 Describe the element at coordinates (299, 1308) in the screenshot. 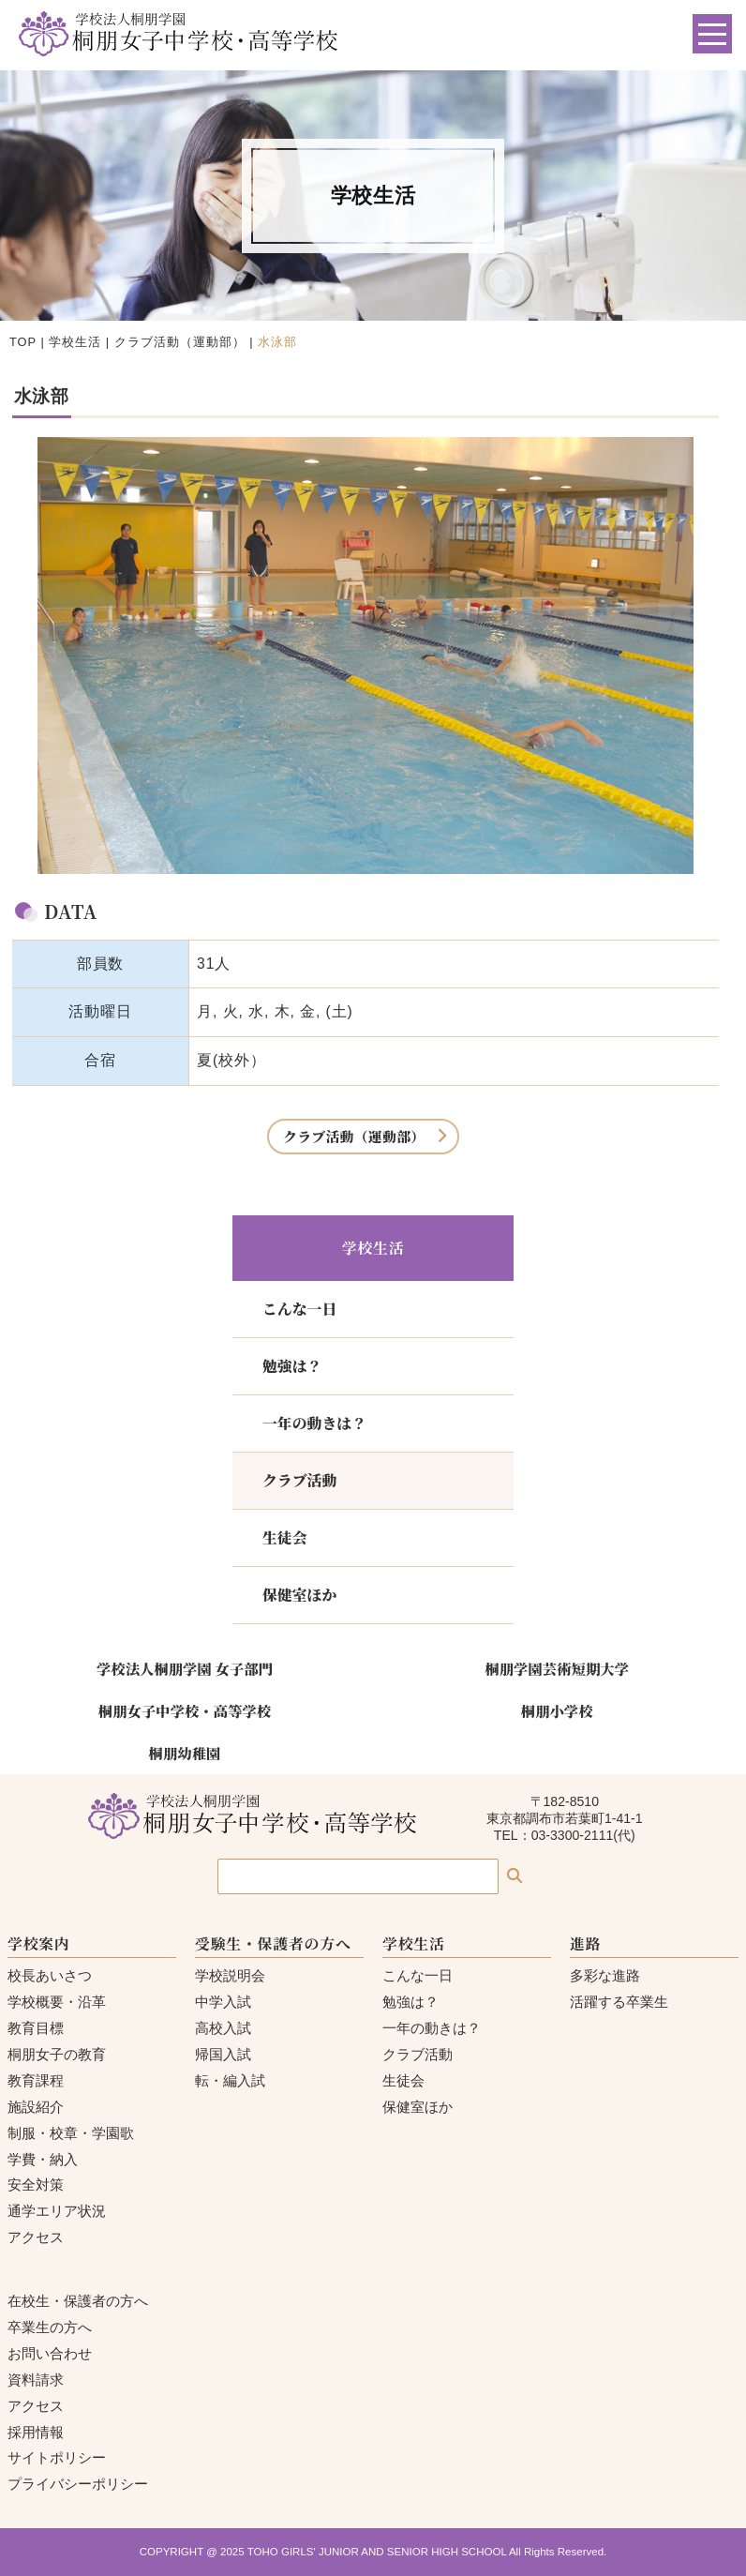

I see `こんな一日` at that location.